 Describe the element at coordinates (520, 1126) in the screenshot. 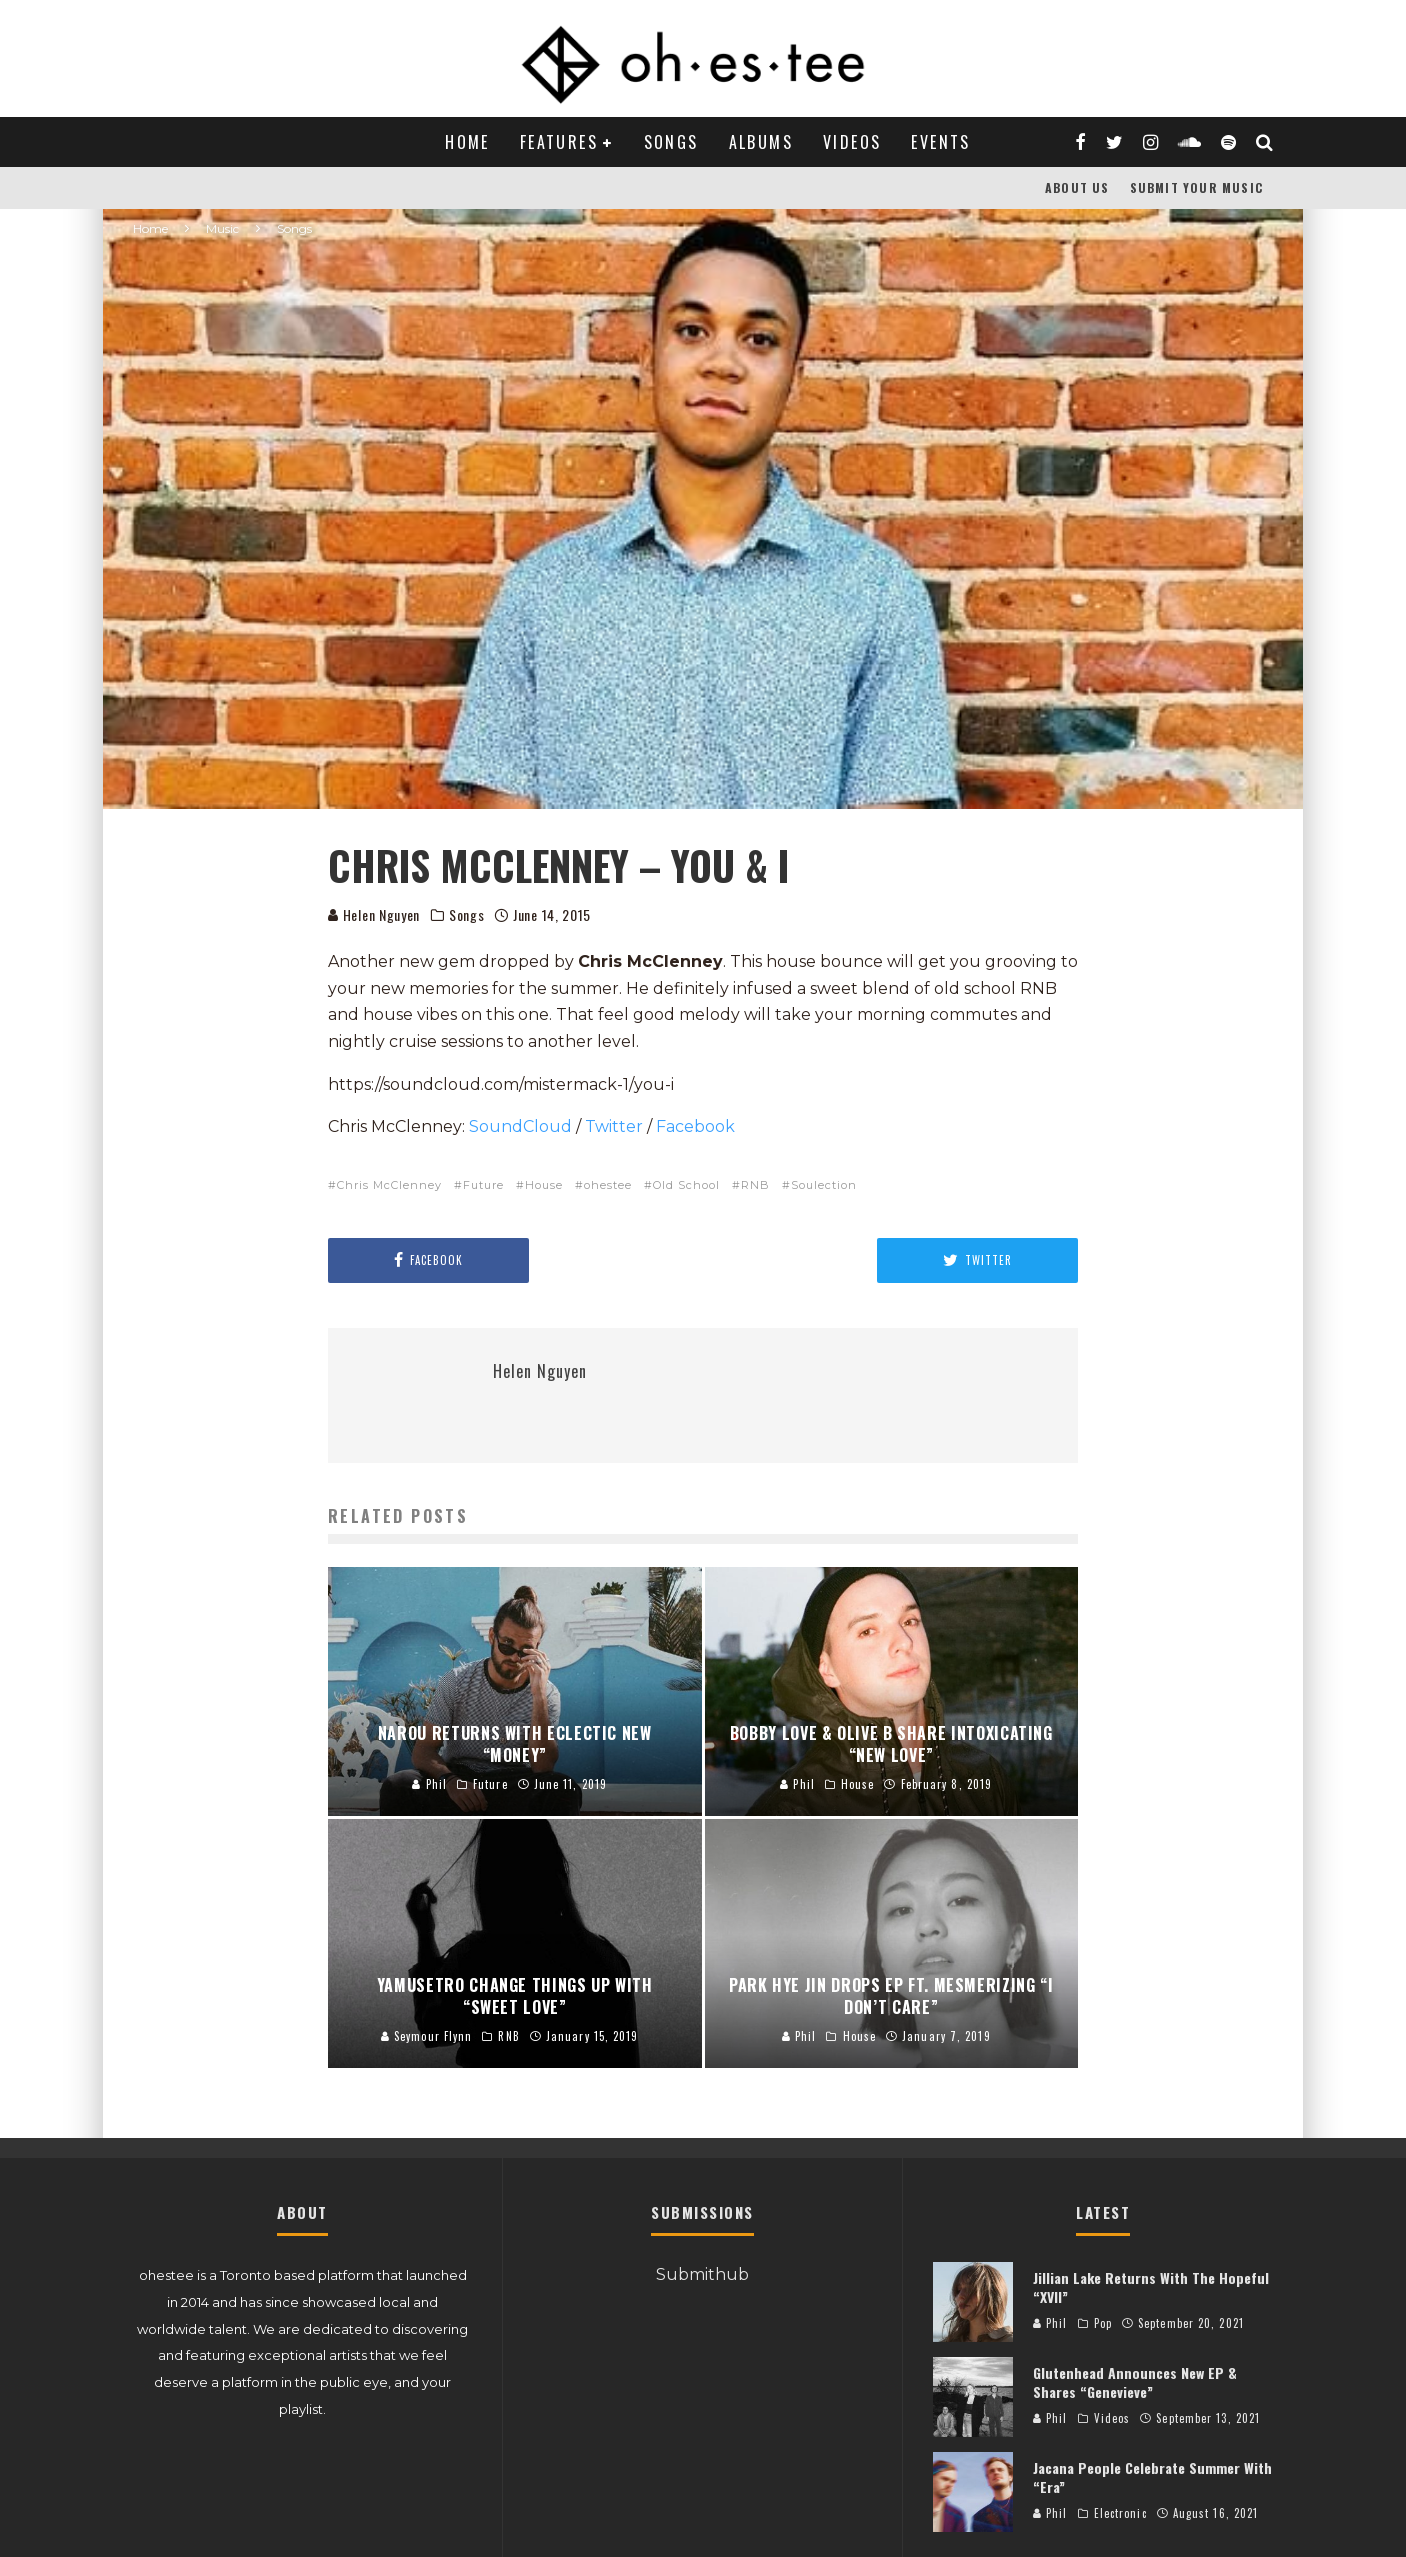

I see `SoundCloud` at that location.